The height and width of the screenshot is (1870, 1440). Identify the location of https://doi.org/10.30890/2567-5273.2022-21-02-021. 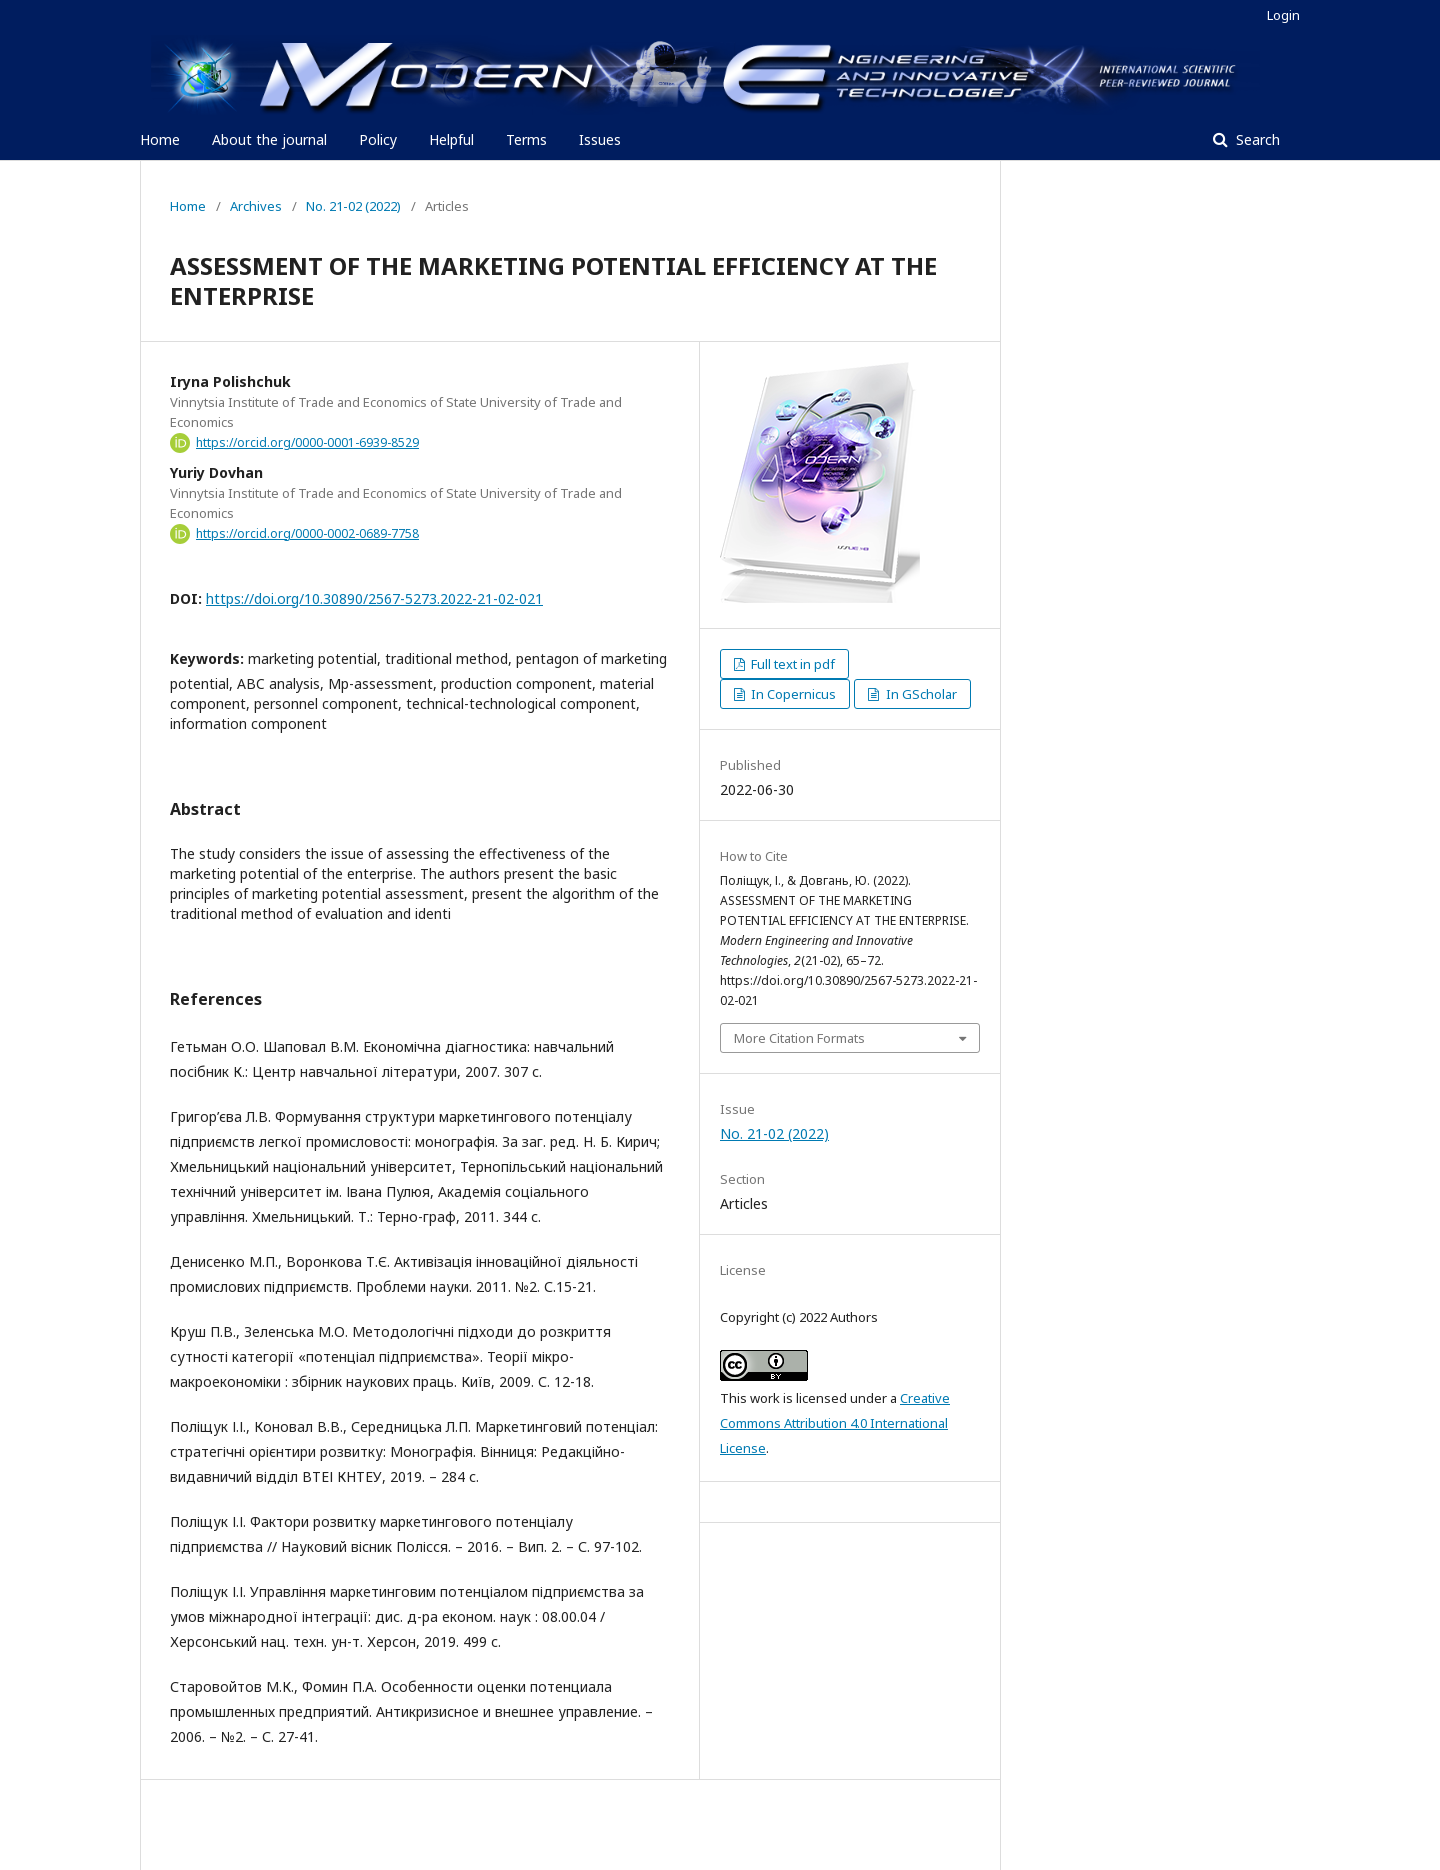
(374, 598).